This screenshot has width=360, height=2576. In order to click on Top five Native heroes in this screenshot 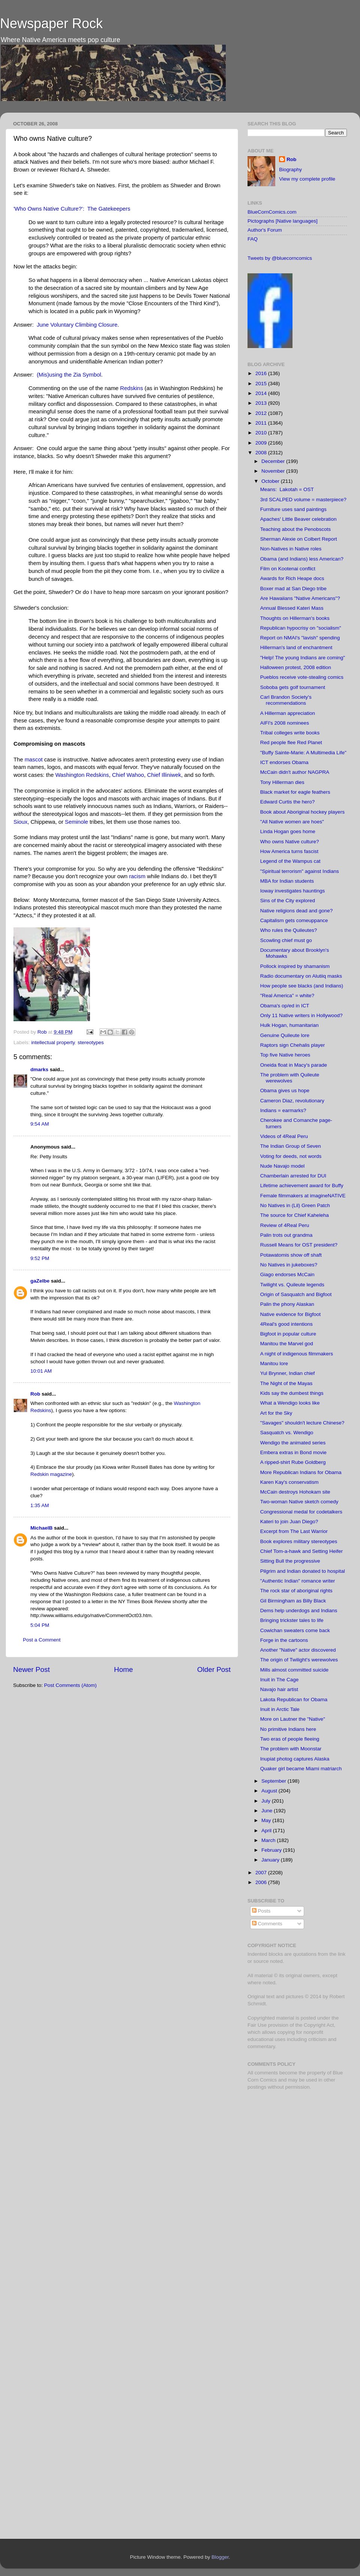, I will do `click(285, 1055)`.